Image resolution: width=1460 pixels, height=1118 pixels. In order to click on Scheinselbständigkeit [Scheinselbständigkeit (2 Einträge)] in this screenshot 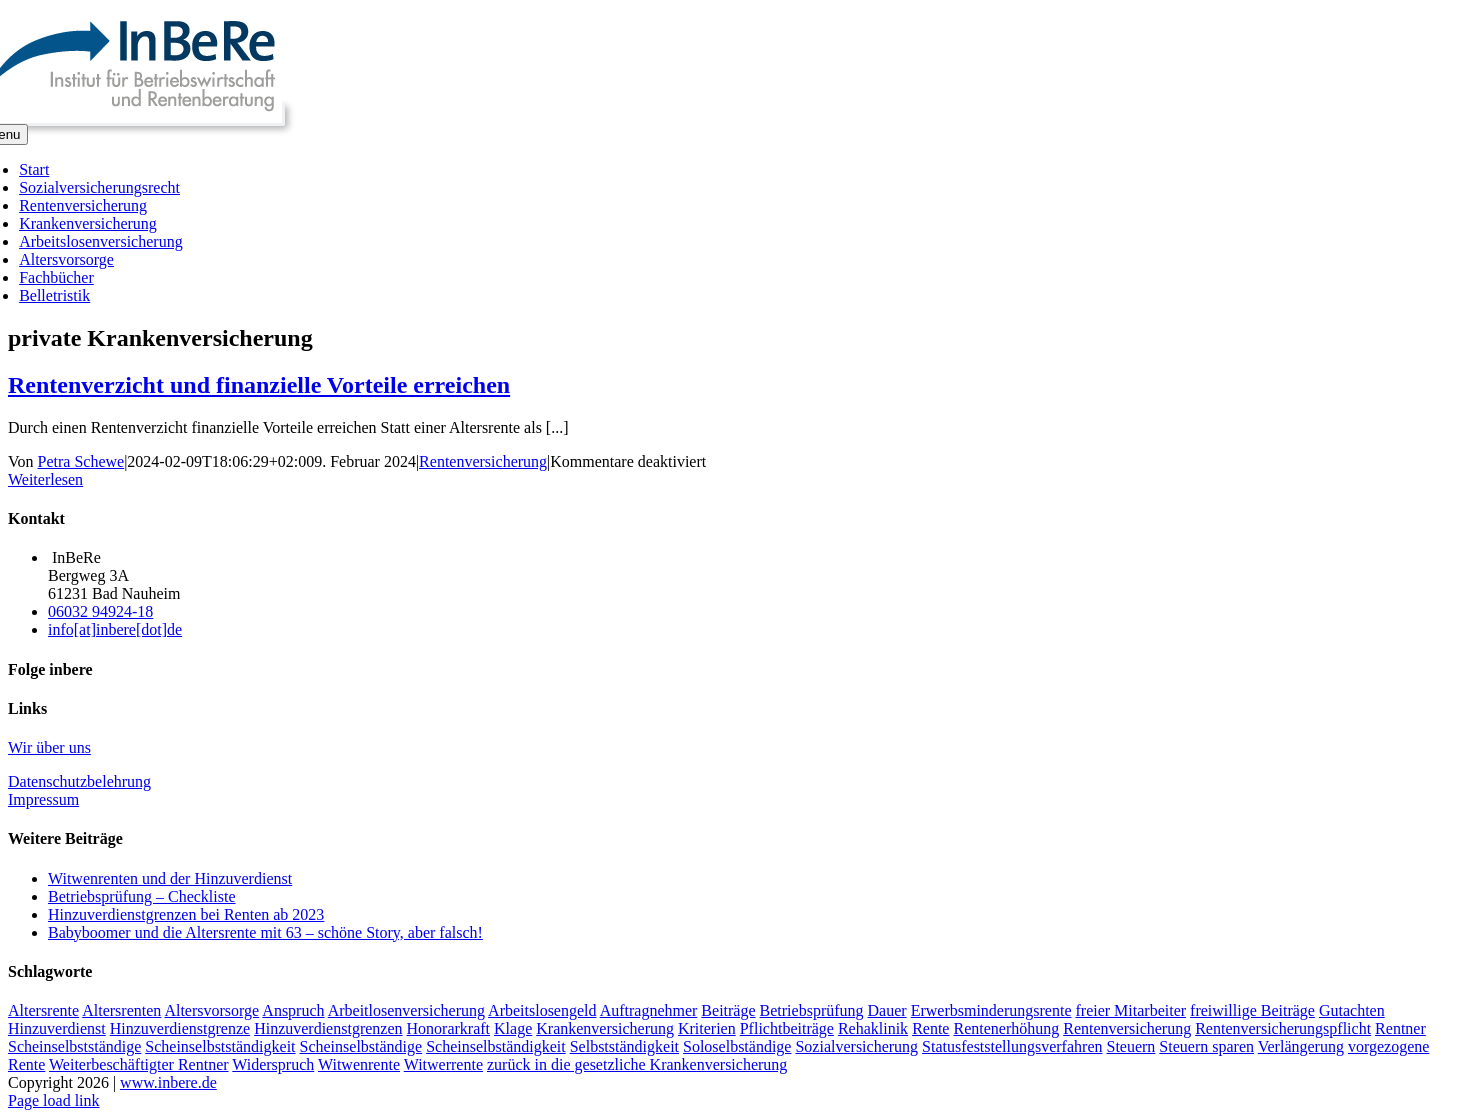, I will do `click(496, 1046)`.